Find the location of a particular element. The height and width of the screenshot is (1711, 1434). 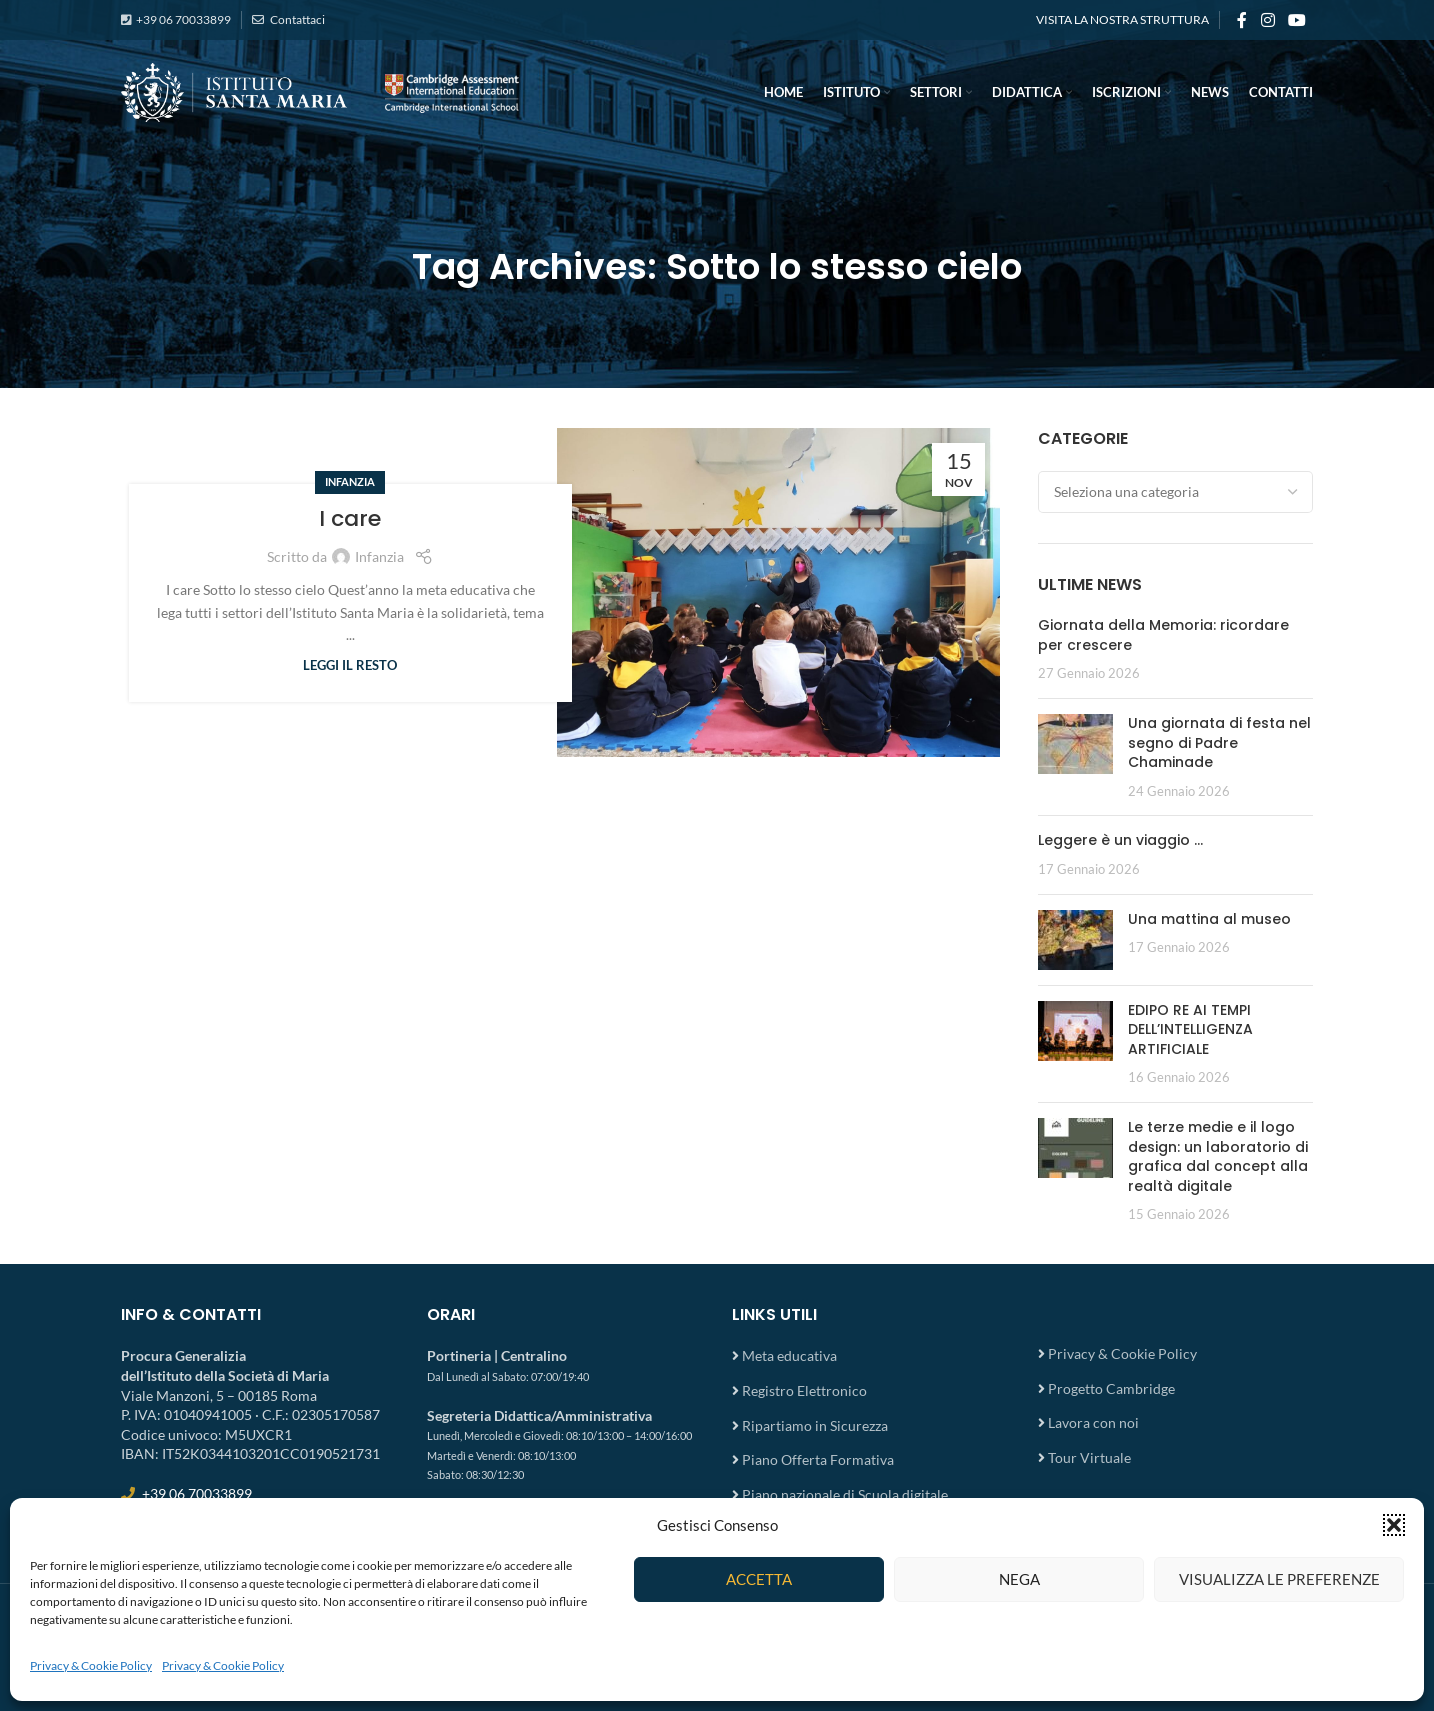

Progetto Cambridge is located at coordinates (1111, 1388).